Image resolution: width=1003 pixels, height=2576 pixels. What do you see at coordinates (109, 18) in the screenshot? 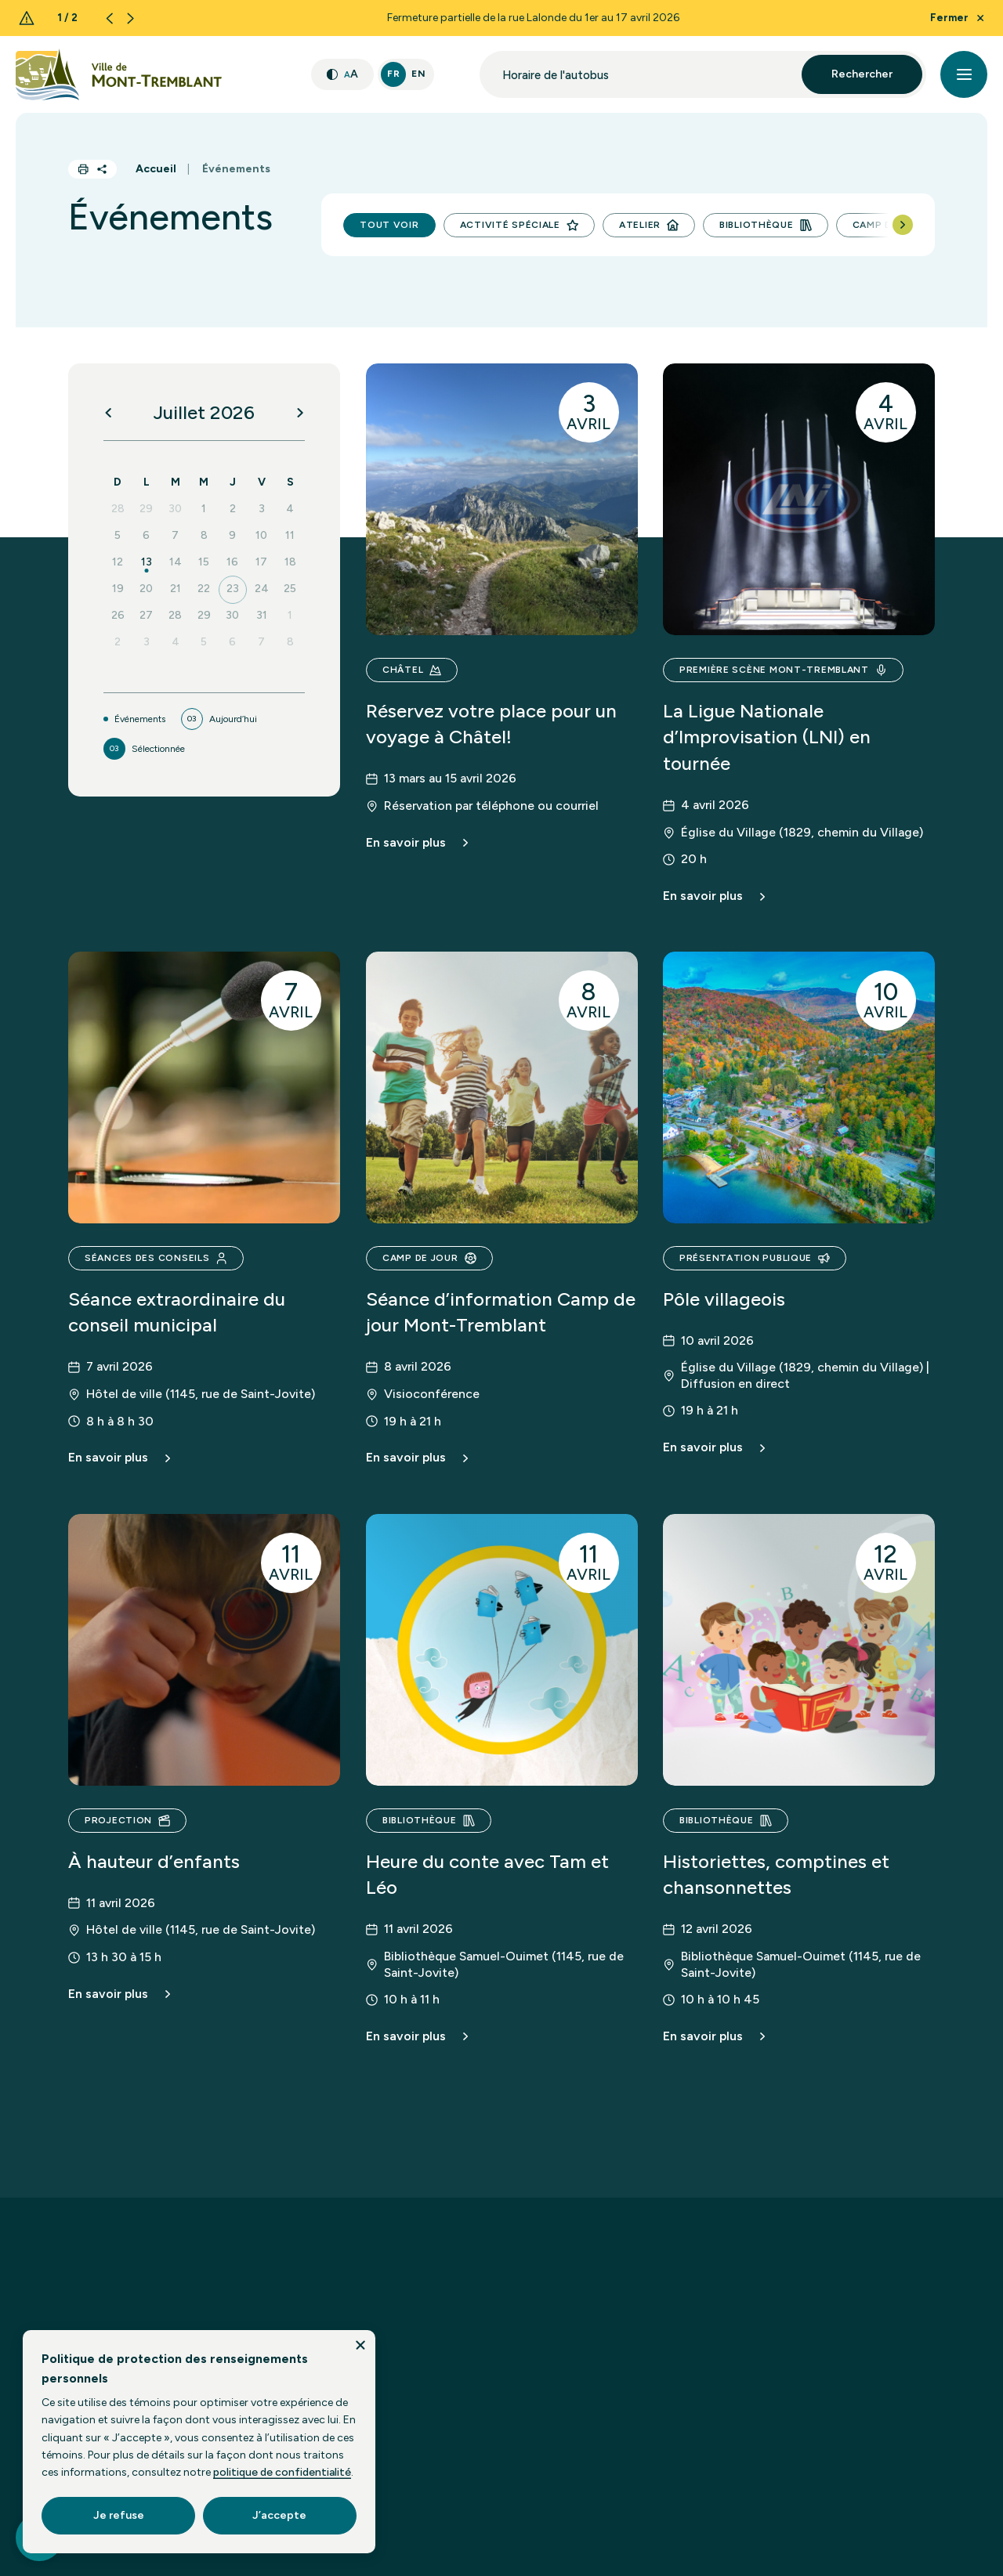
I see `[Previous slide]` at bounding box center [109, 18].